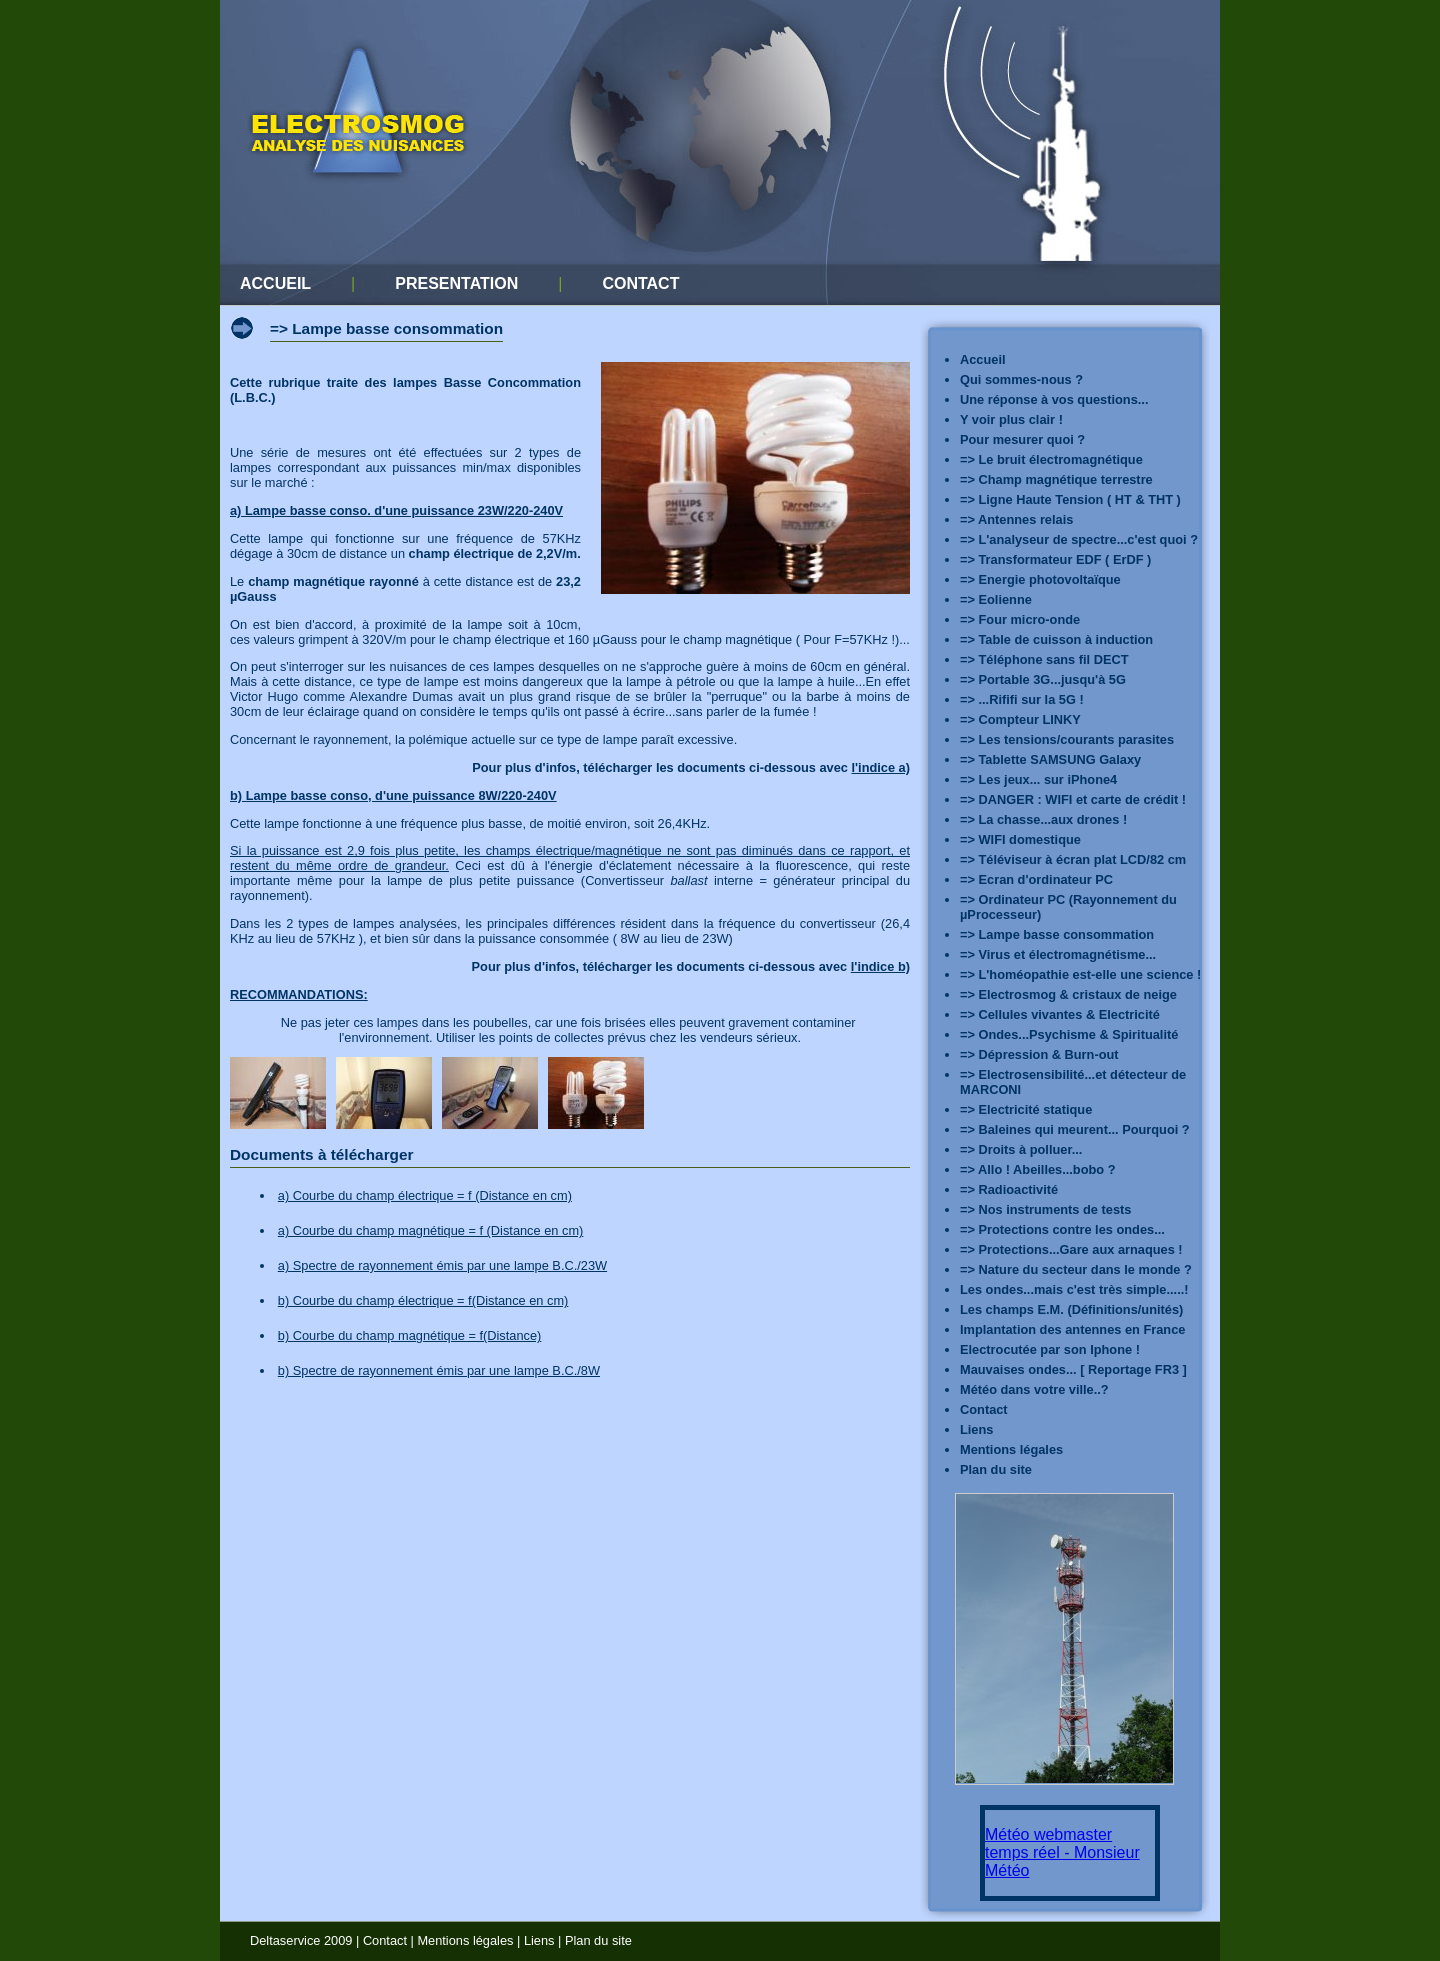 The image size is (1440, 1961). Describe the element at coordinates (1073, 799) in the screenshot. I see `=> DANGER : WIFI et carte de crédit !` at that location.